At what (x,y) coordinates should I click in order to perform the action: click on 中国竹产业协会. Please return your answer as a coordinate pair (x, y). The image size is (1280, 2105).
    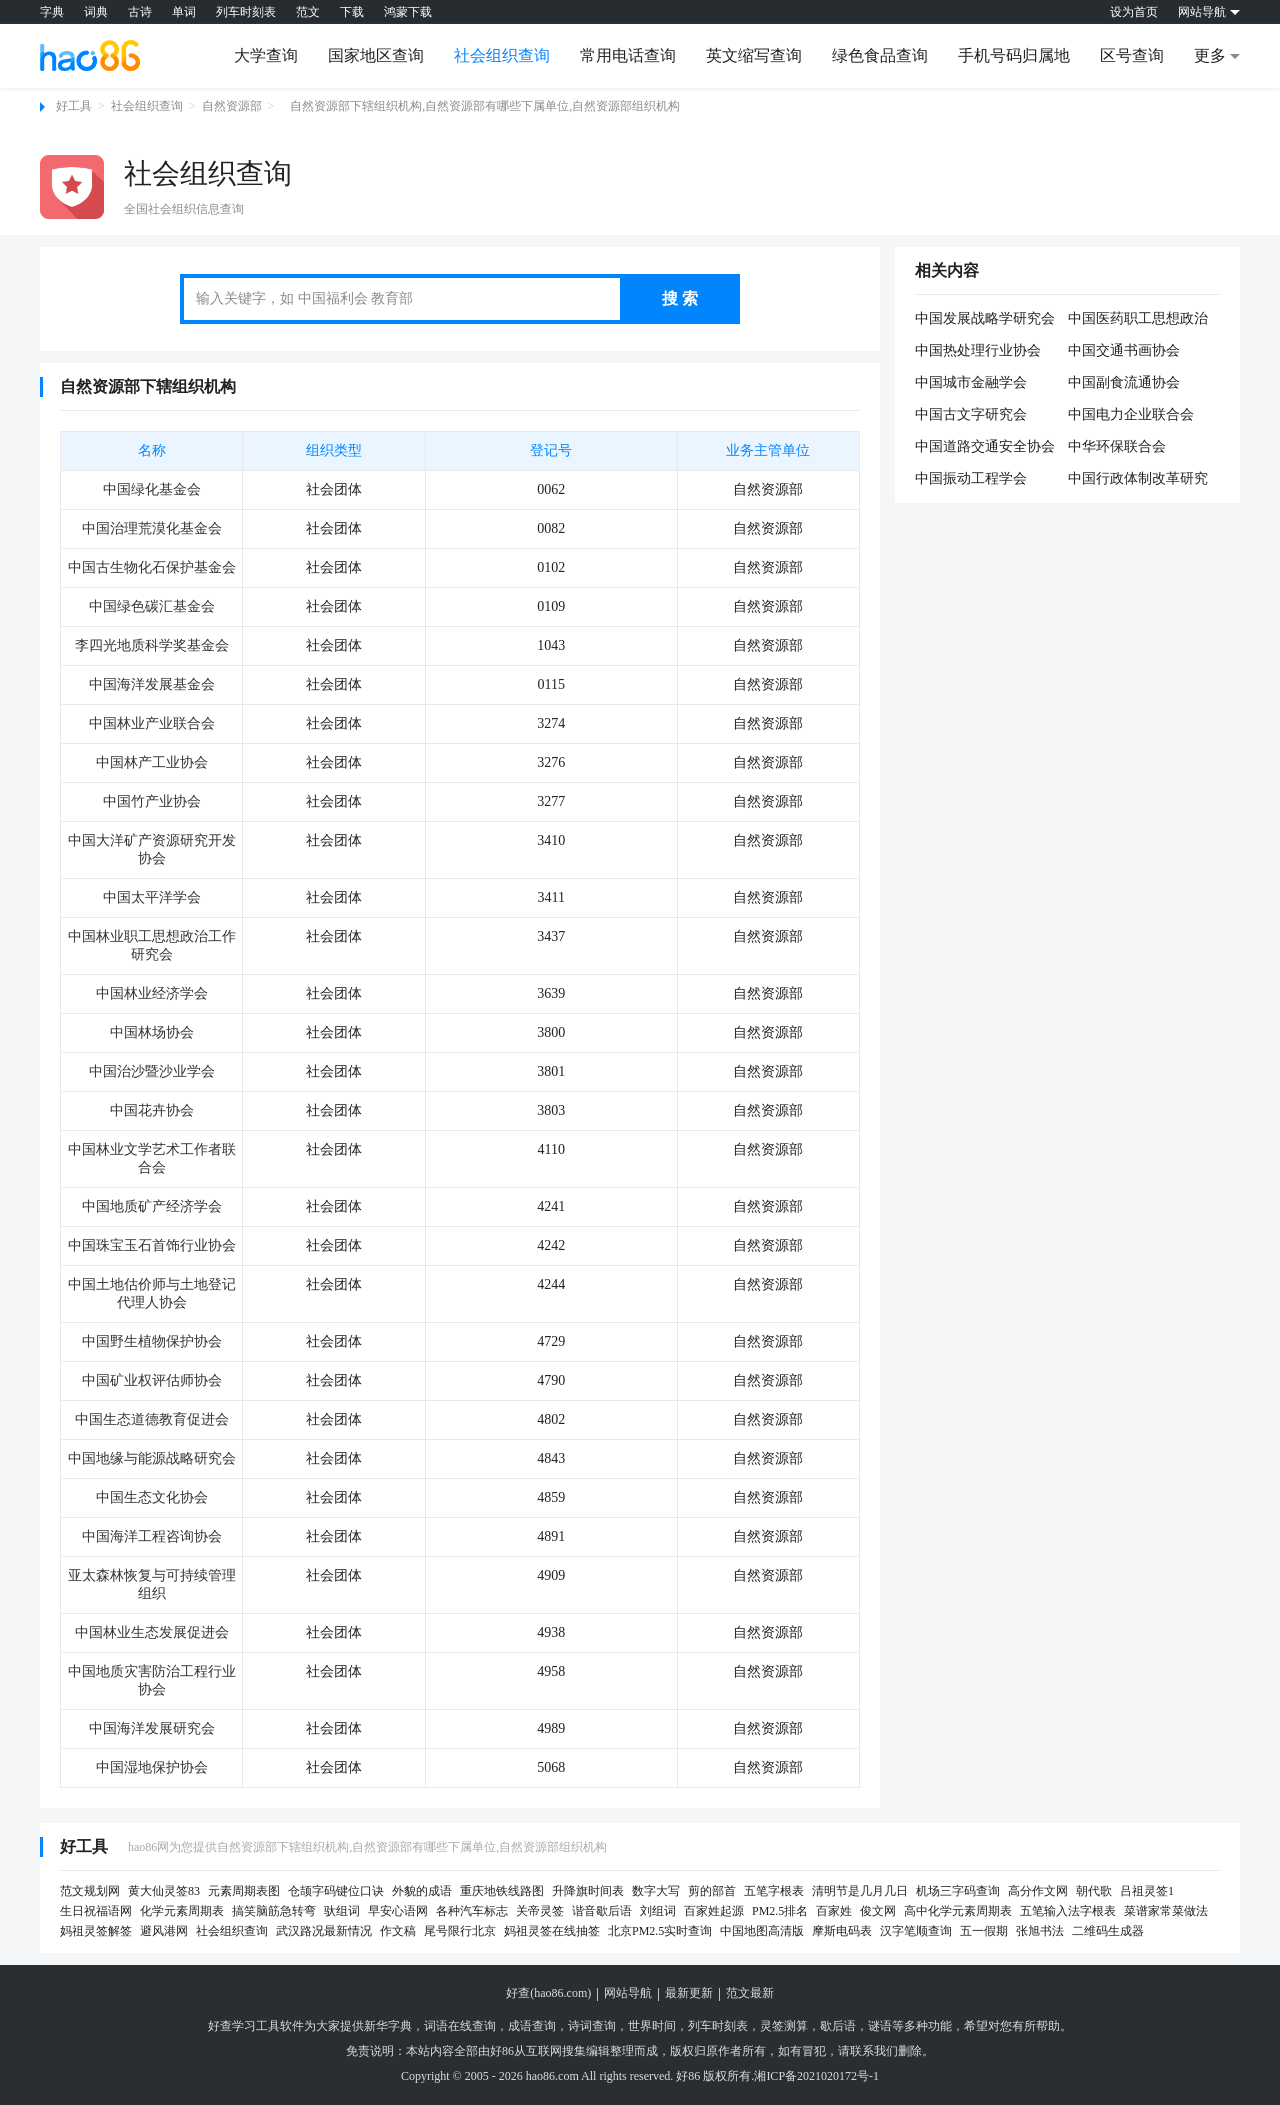
    Looking at the image, I should click on (152, 801).